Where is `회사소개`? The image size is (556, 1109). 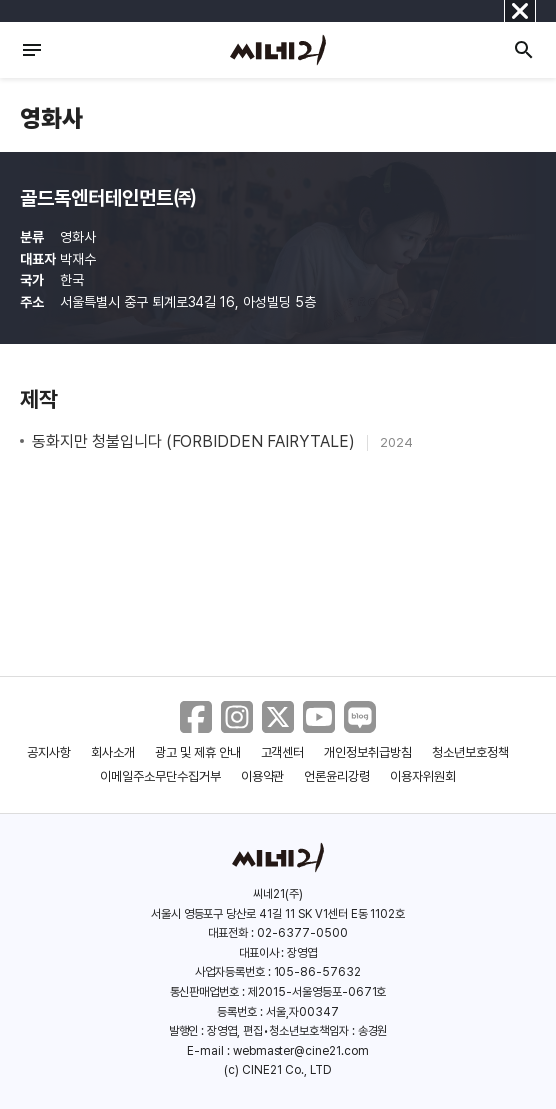
회사소개 is located at coordinates (113, 752).